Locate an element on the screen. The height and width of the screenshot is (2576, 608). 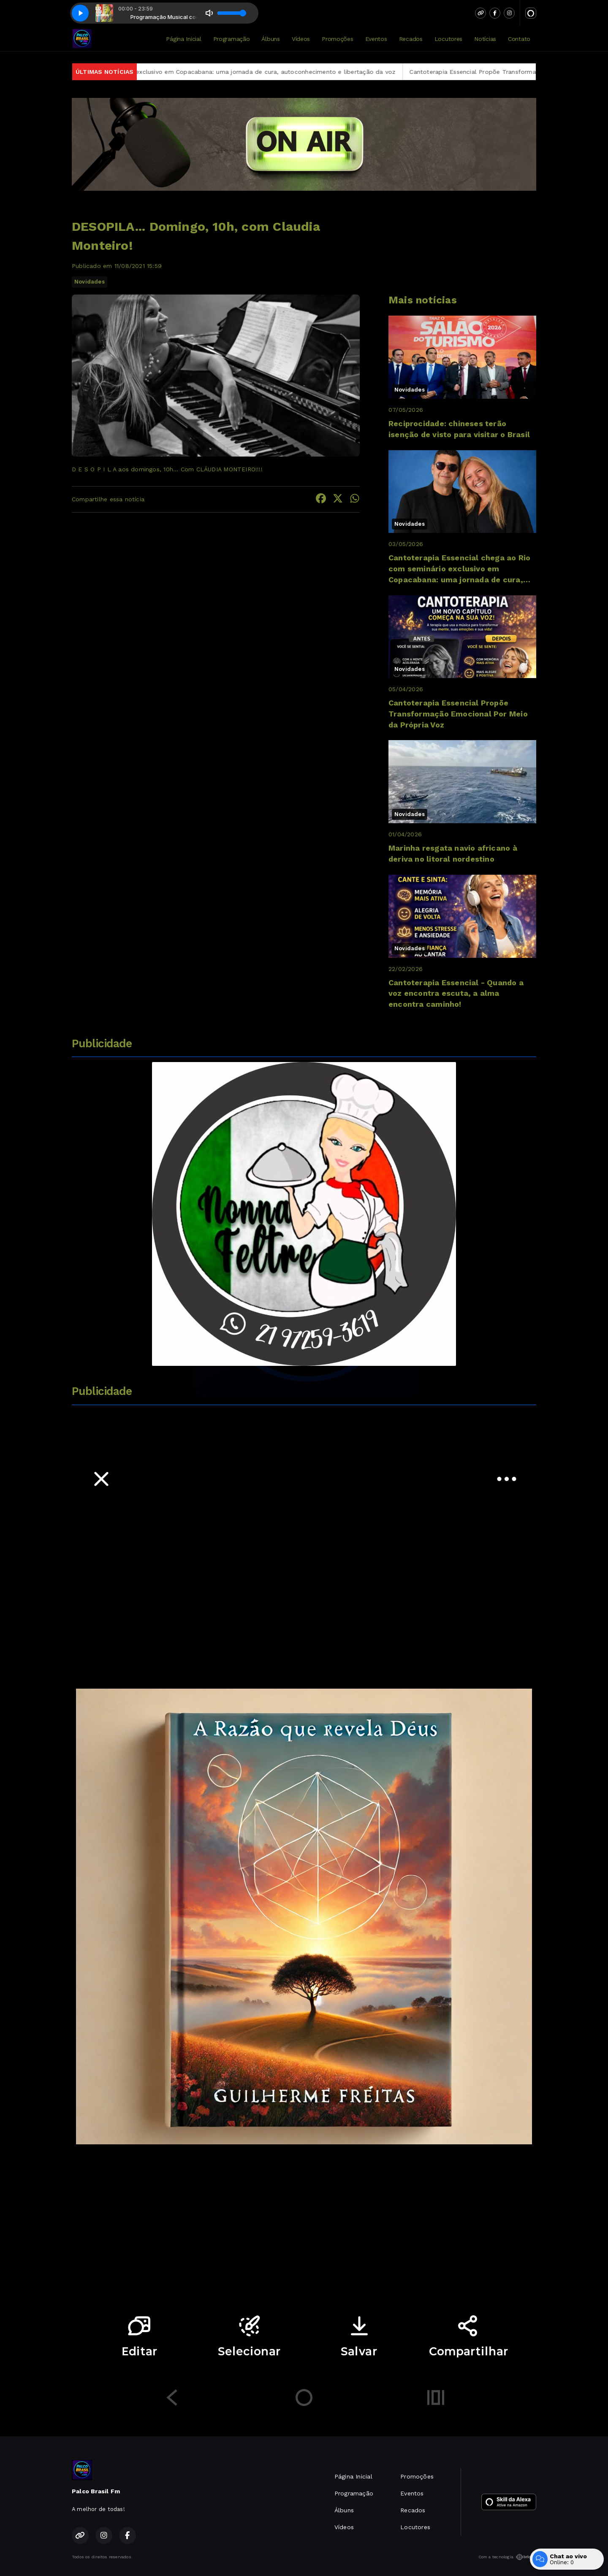
Notícias is located at coordinates (485, 38).